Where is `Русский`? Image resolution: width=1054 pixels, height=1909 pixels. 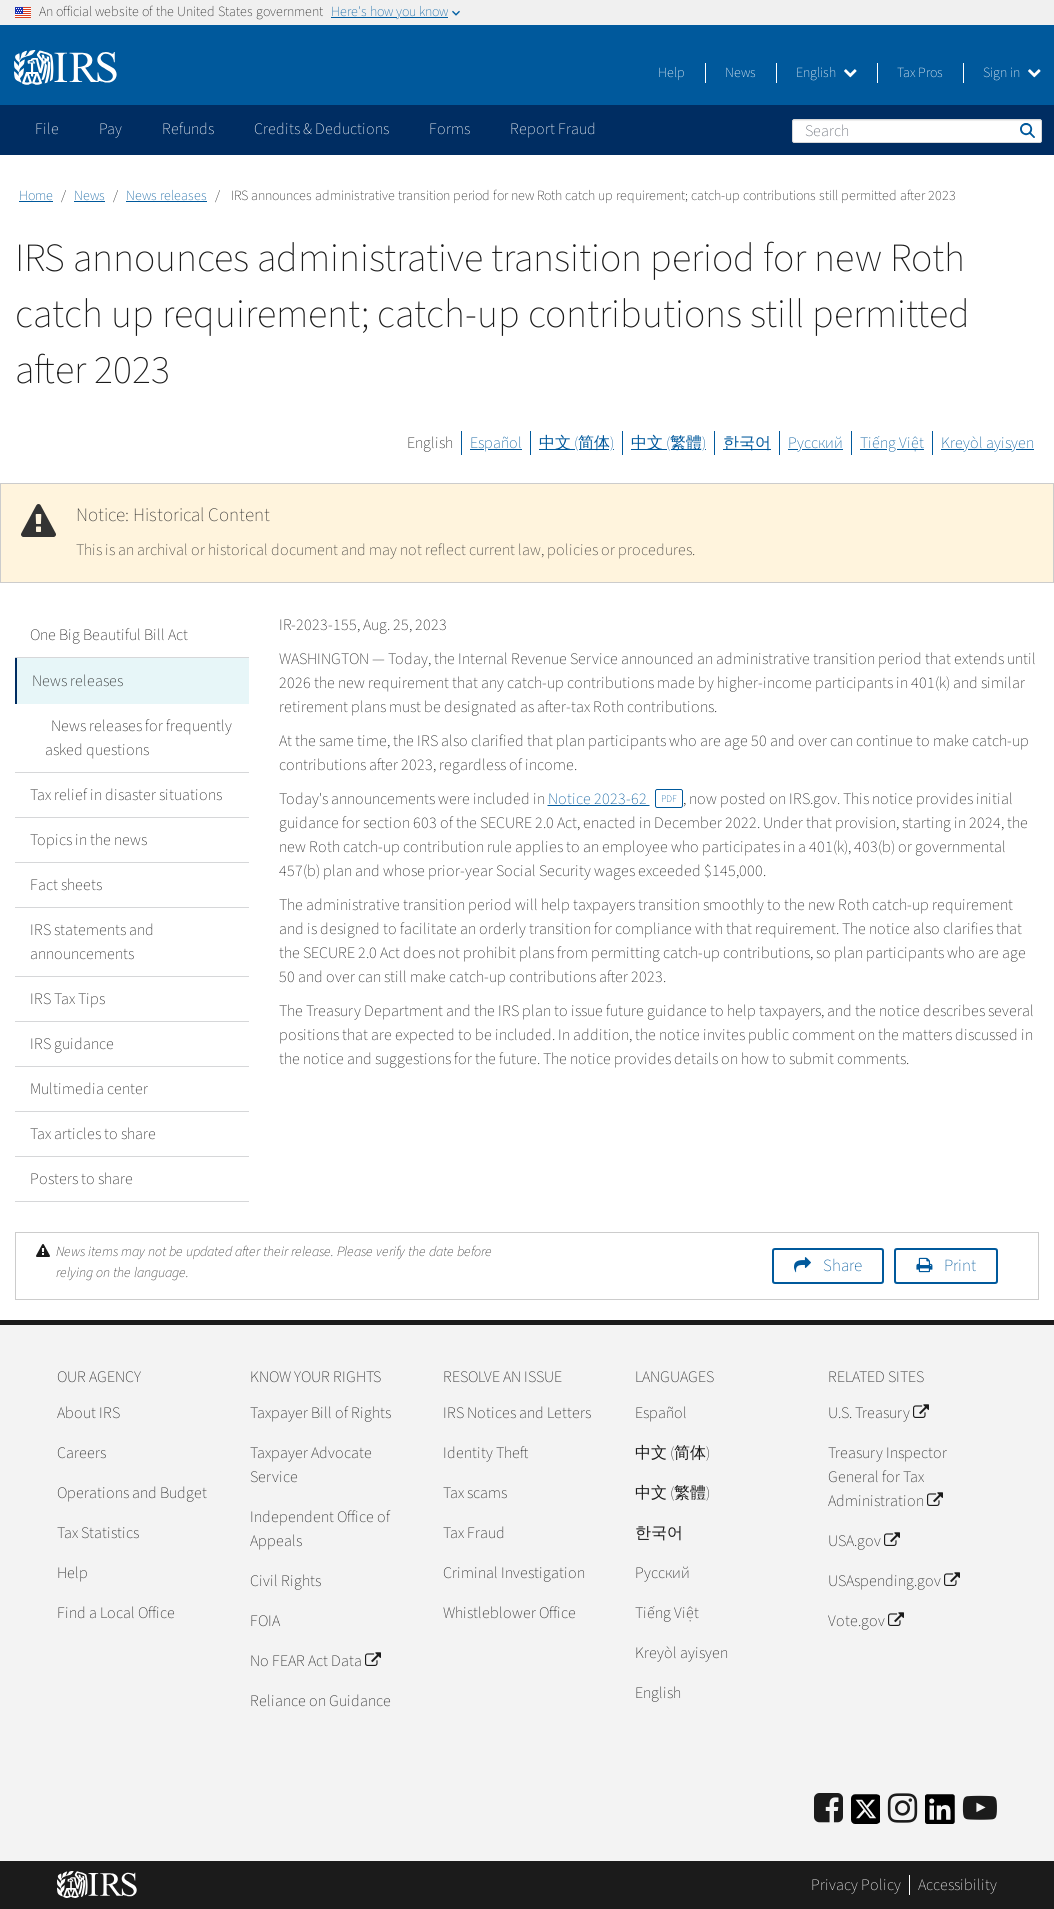
Русский is located at coordinates (815, 443).